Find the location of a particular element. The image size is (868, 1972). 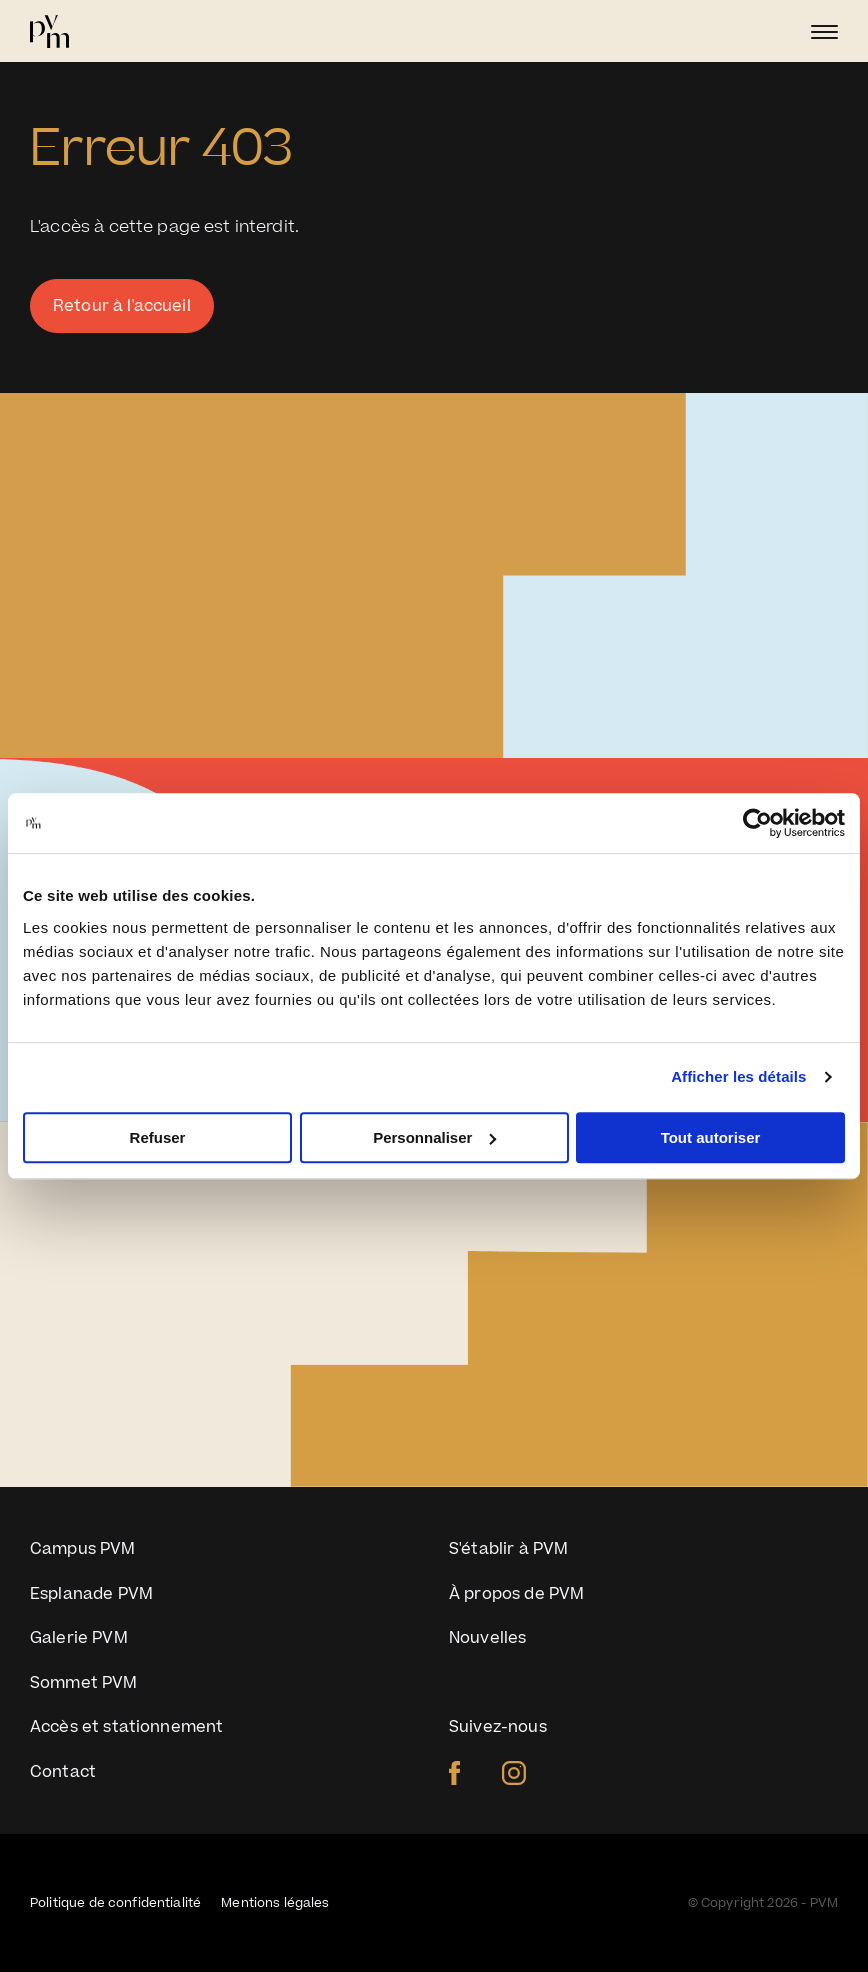

Mentions légales is located at coordinates (275, 1903).